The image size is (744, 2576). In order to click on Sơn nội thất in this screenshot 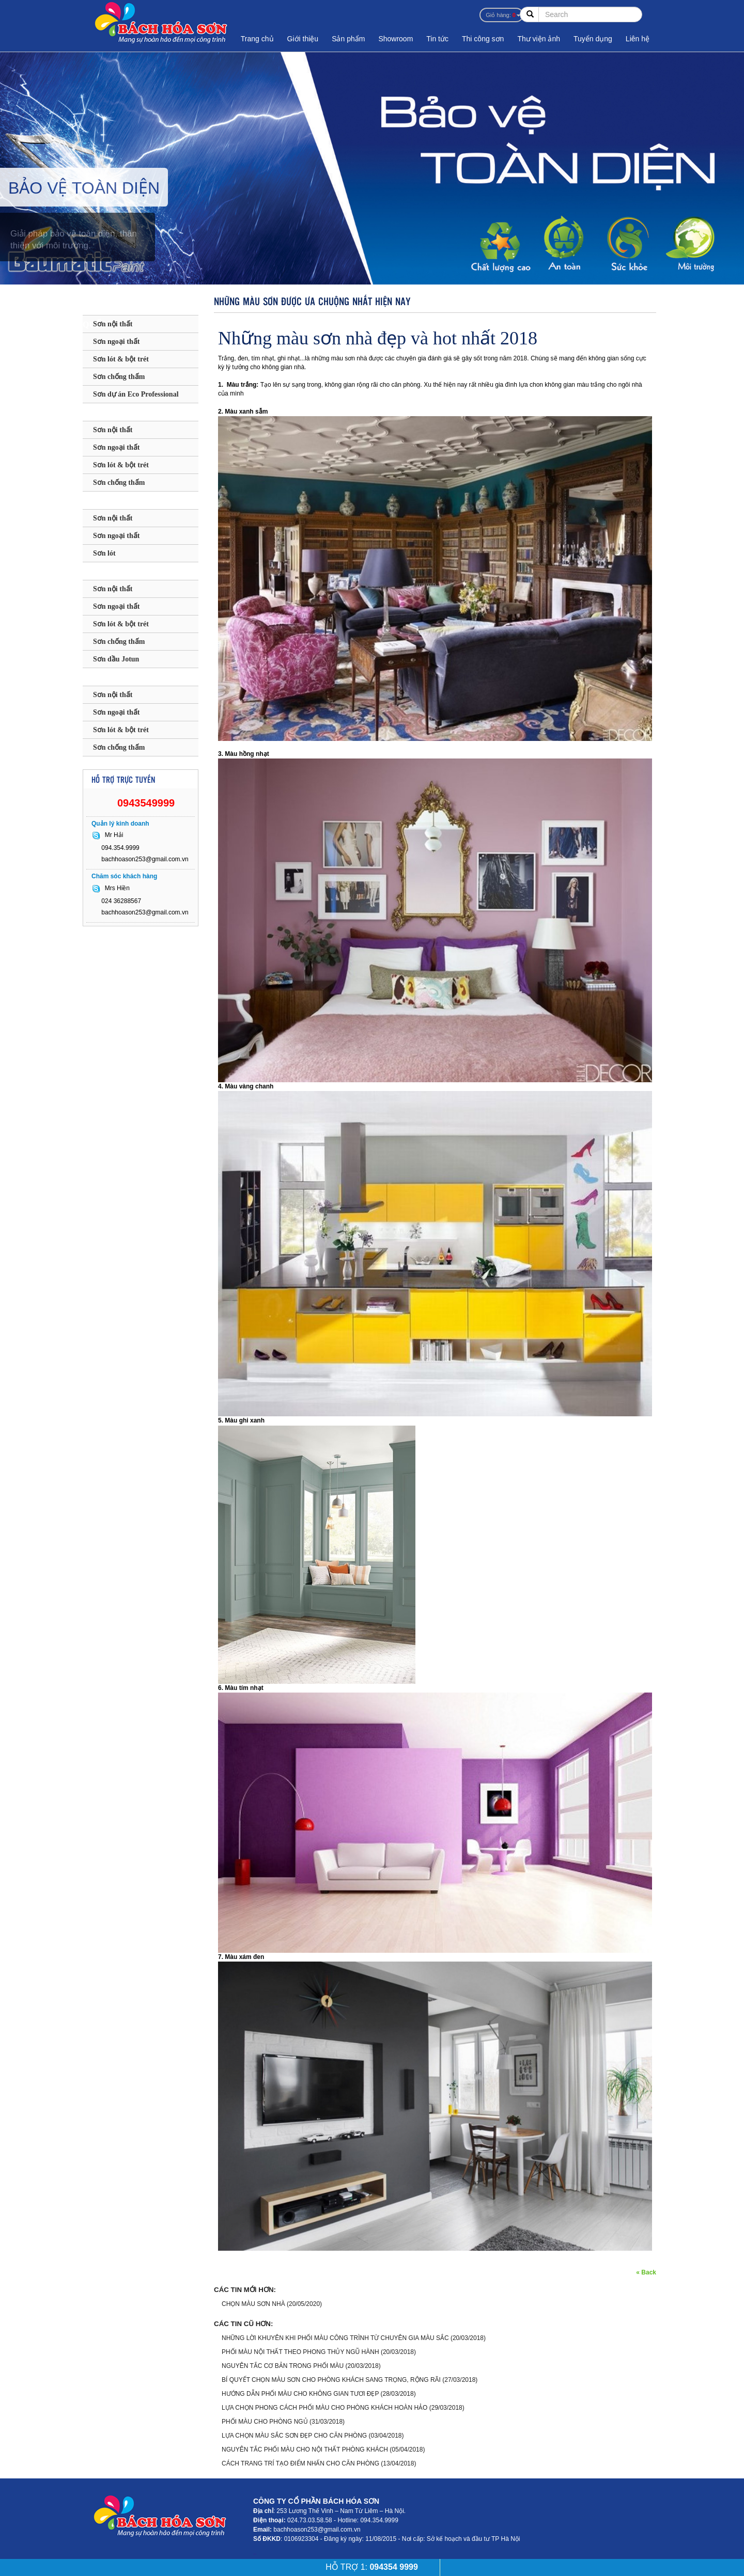, I will do `click(112, 324)`.